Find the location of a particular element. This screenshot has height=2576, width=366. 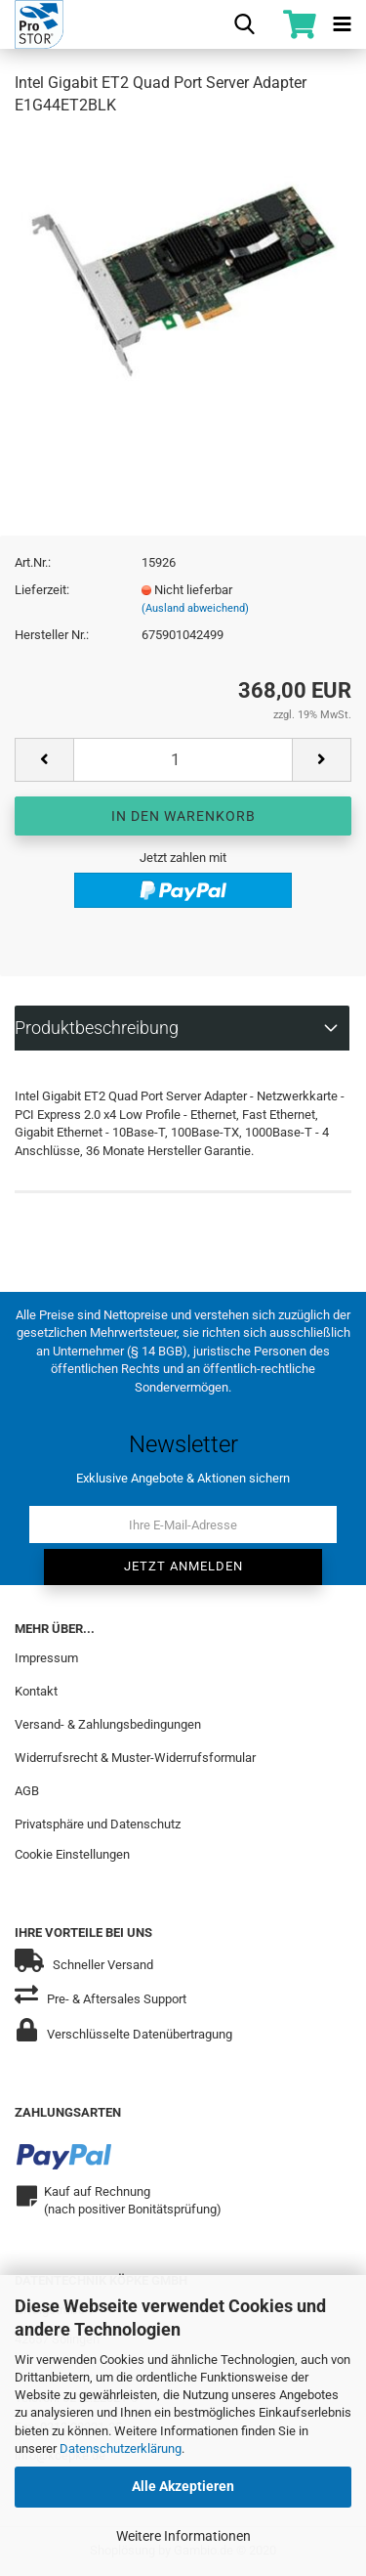

AGB is located at coordinates (27, 1790).